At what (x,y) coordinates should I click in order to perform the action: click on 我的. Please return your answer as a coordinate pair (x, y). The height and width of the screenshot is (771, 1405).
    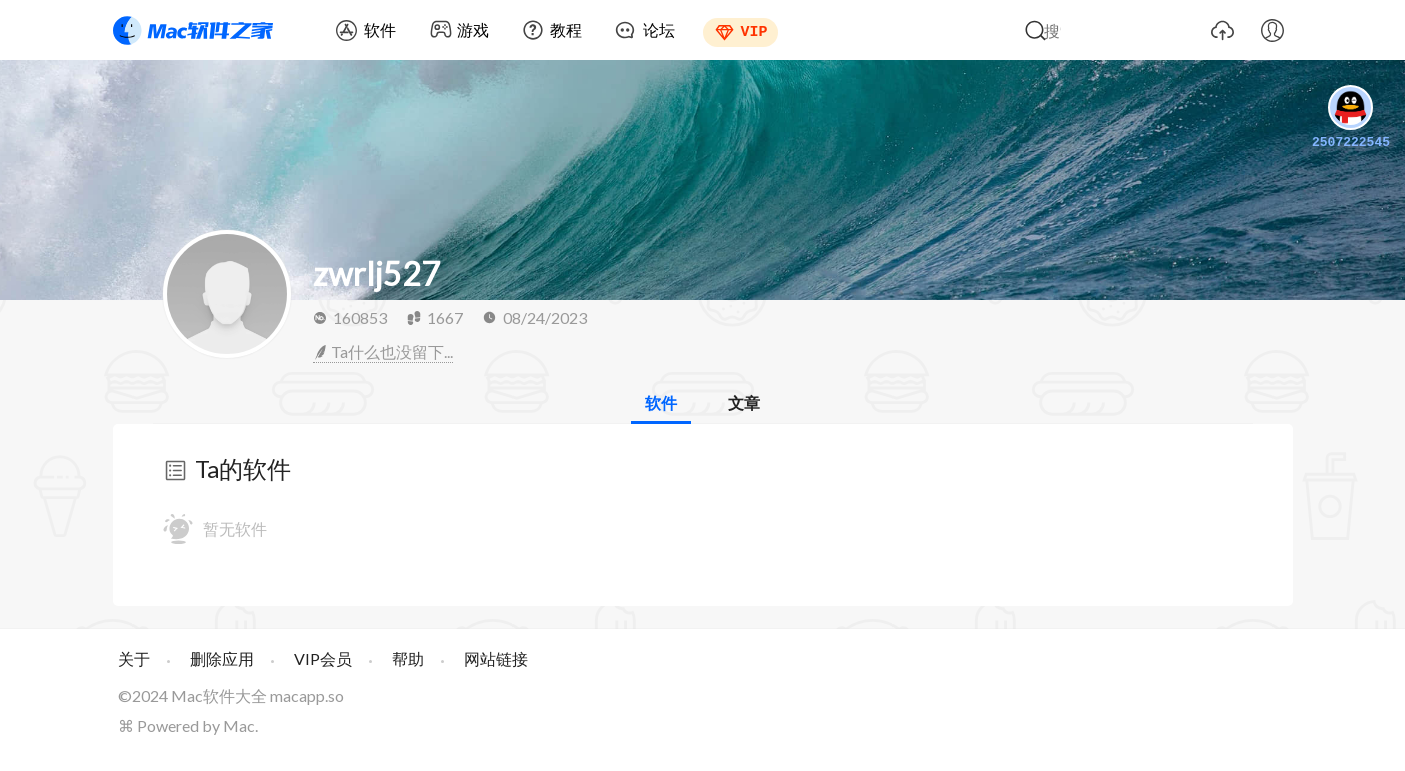
    Looking at the image, I should click on (1273, 30).